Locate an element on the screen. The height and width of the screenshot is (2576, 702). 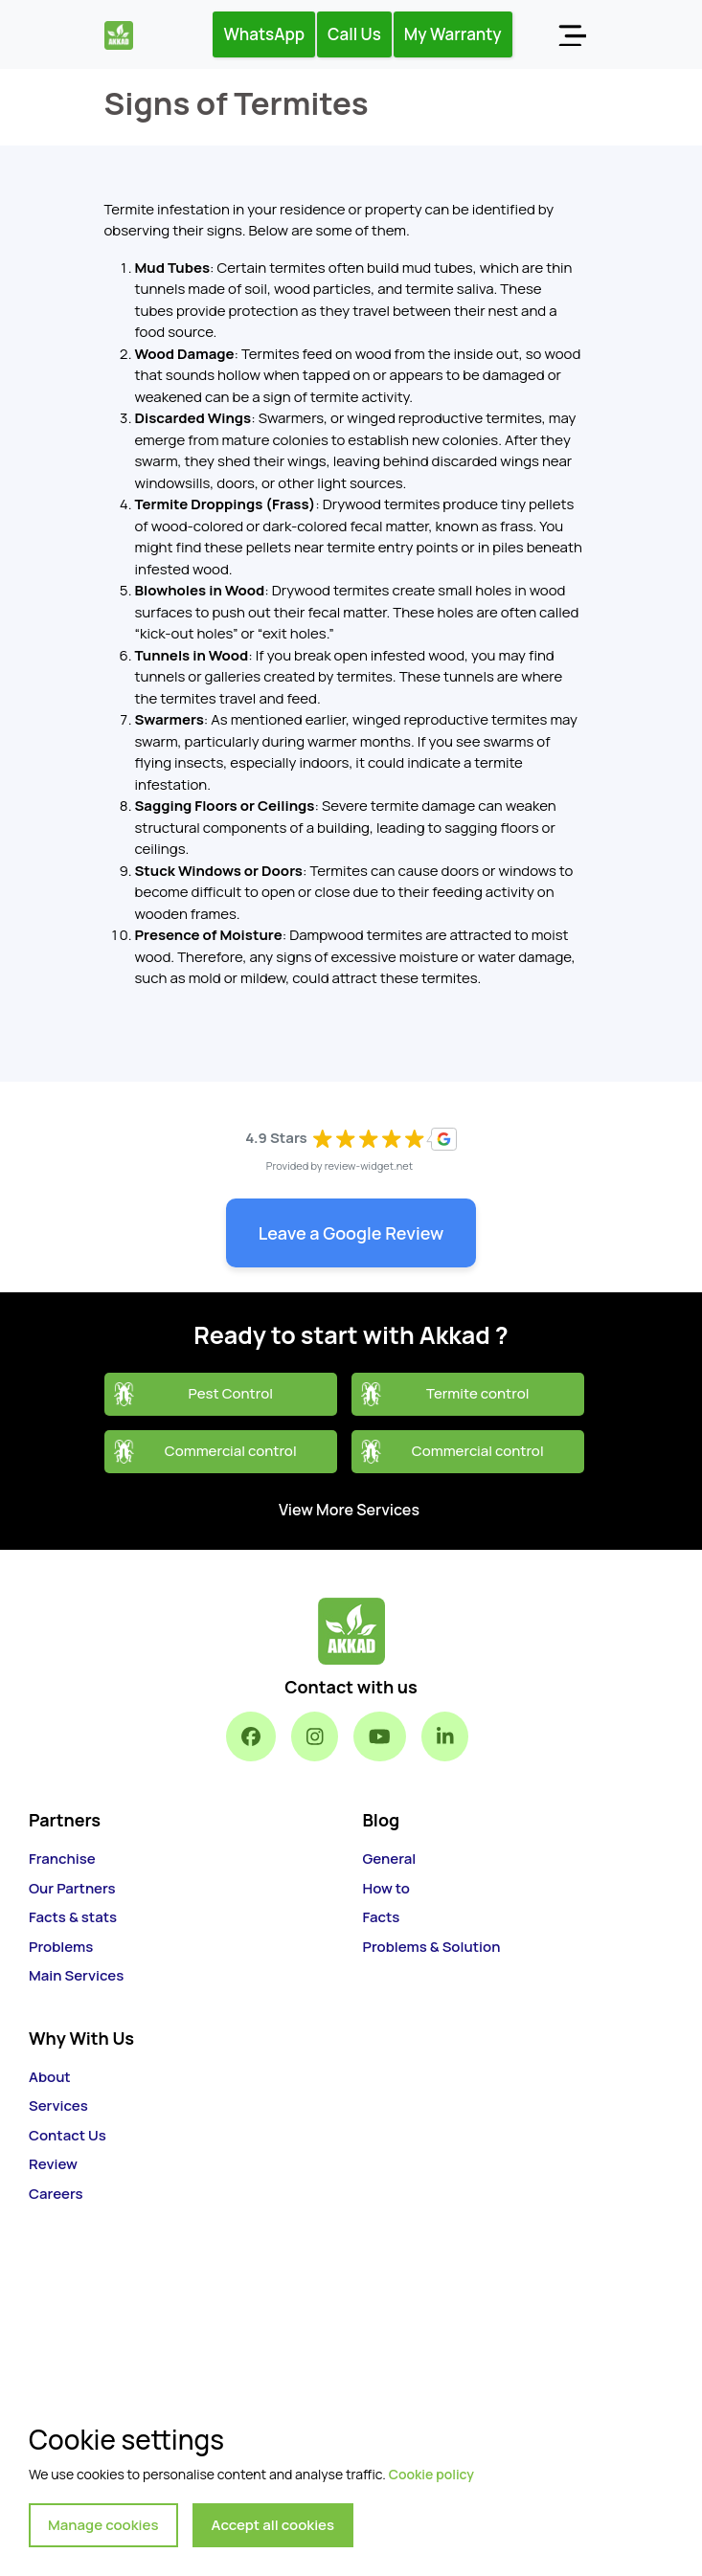
Main Services is located at coordinates (76, 1975).